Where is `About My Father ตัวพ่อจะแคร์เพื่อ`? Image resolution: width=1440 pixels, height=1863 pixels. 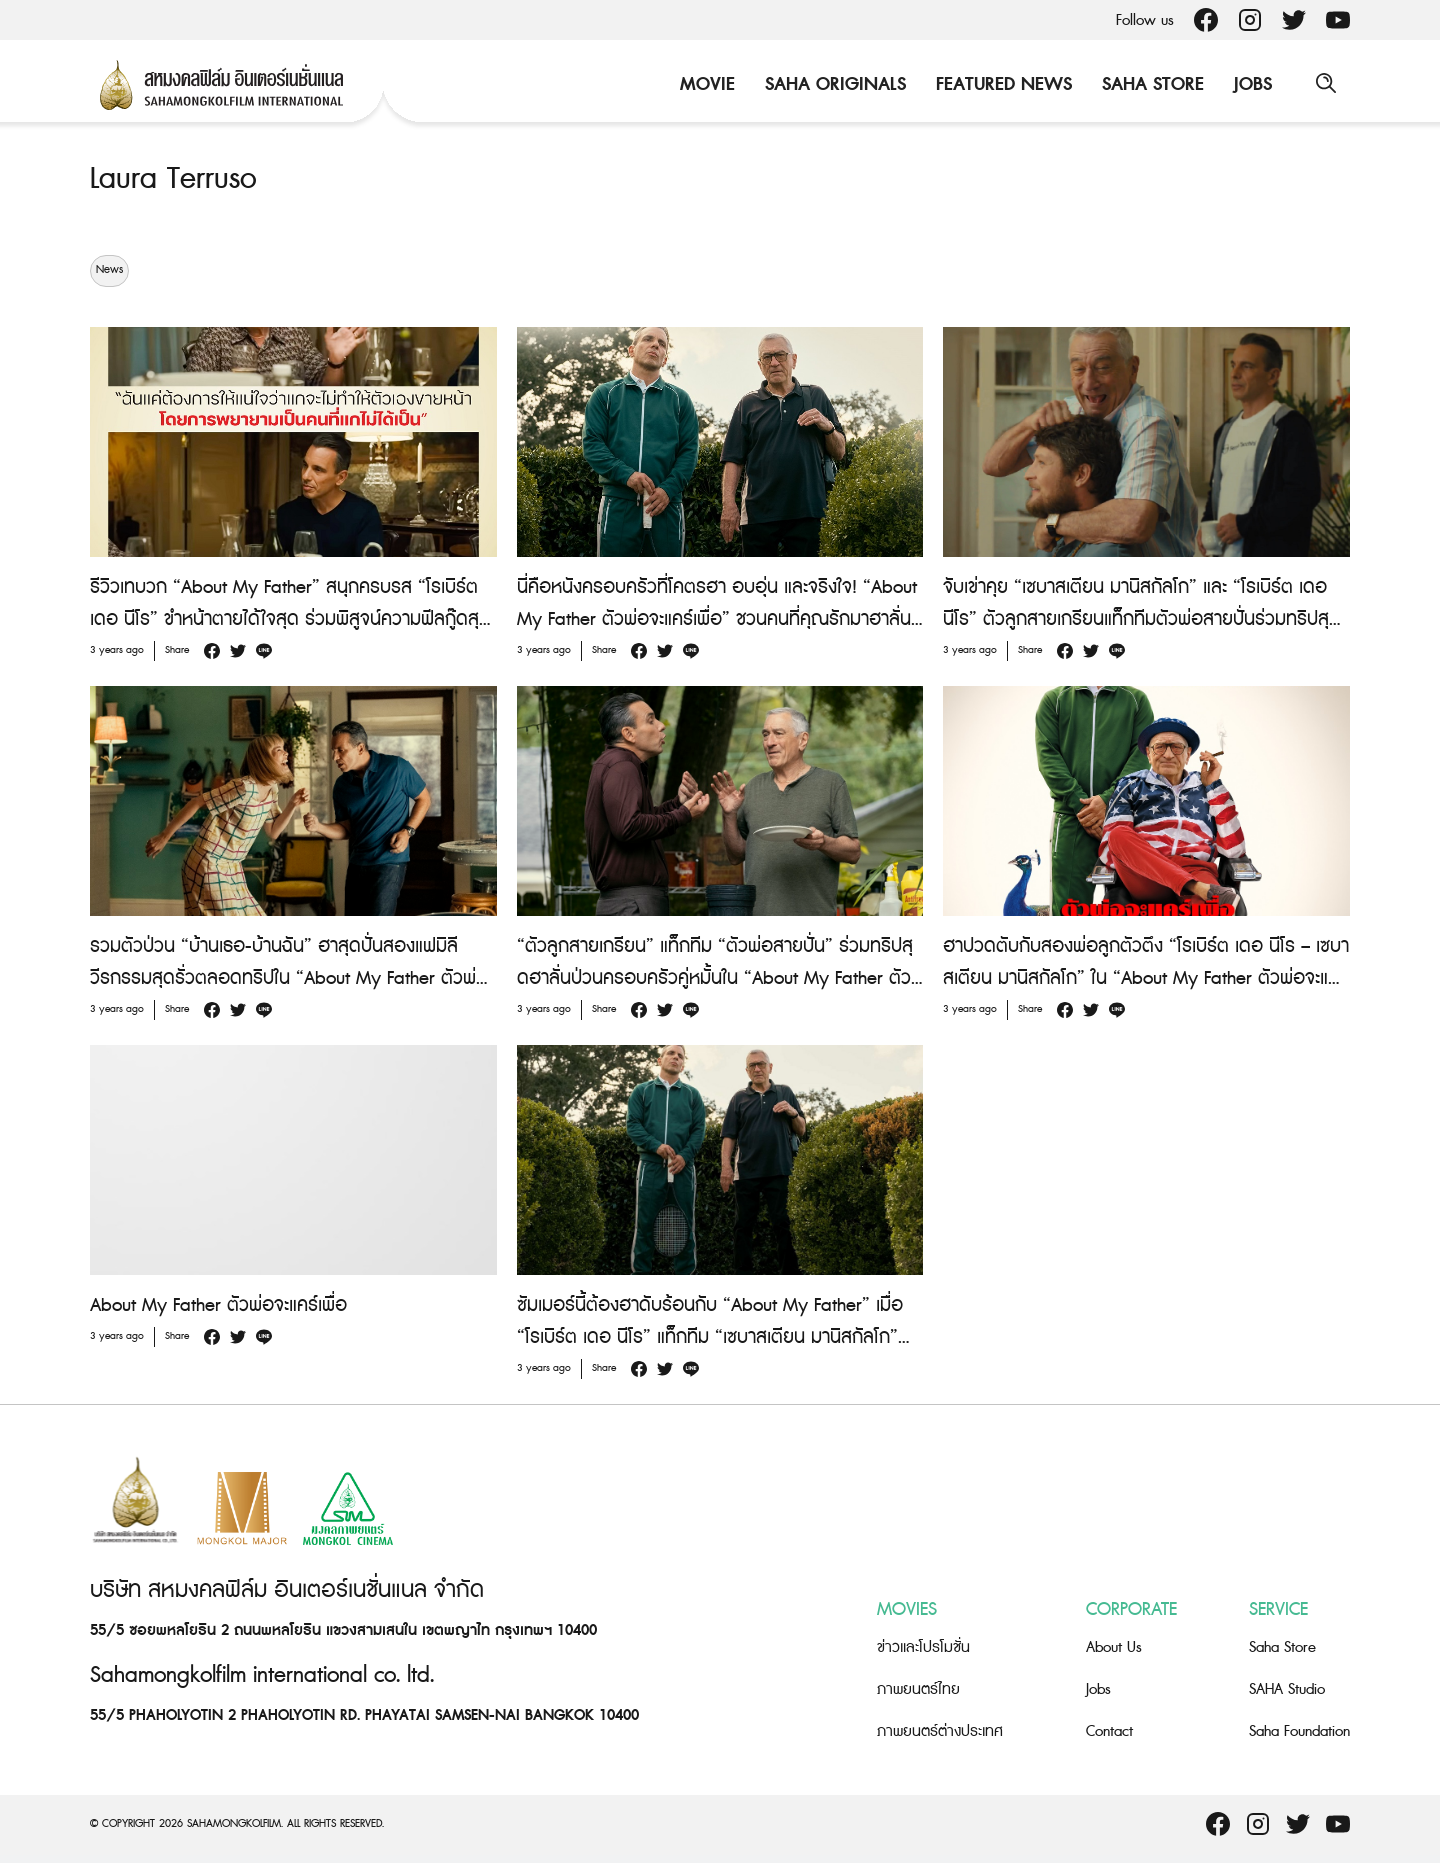
About My Father ตัวพ่อจะแคร์เพื่อ is located at coordinates (218, 1304).